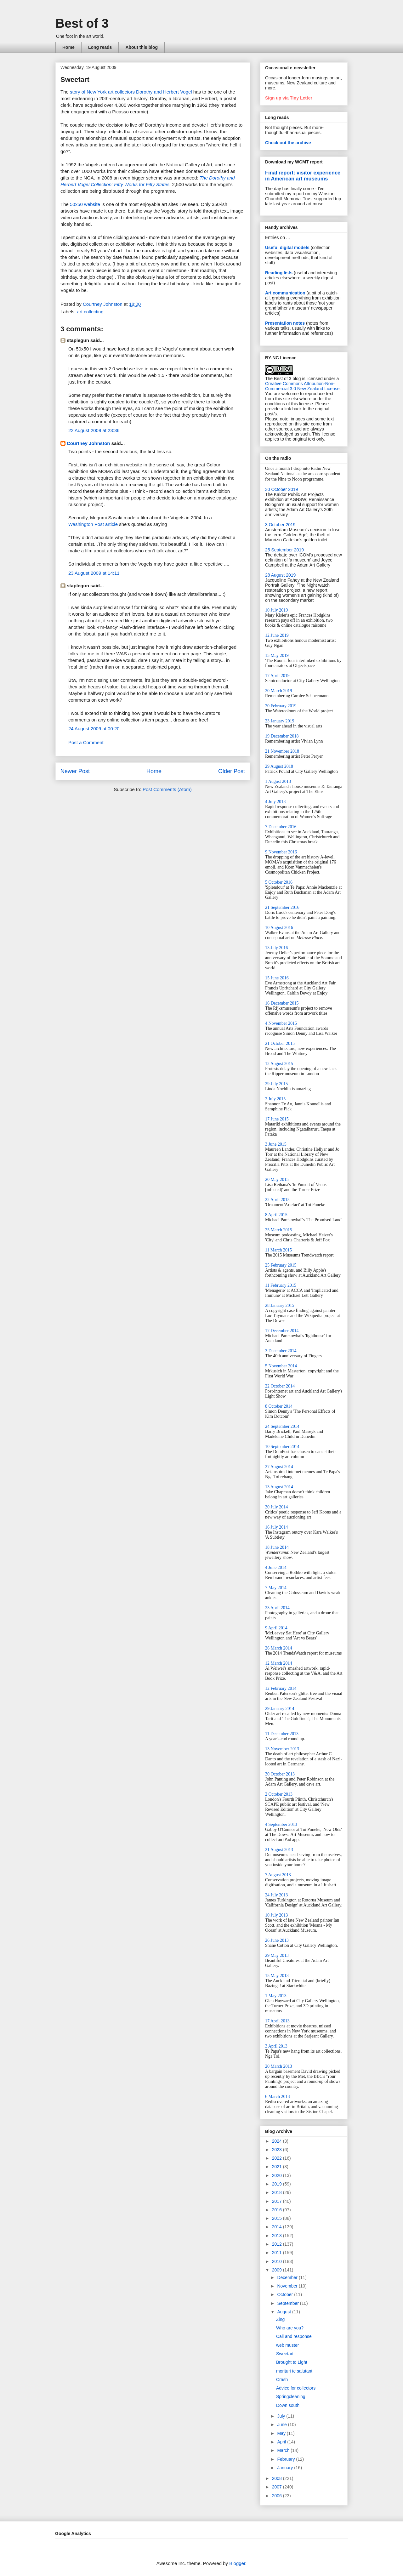  What do you see at coordinates (277, 675) in the screenshot?
I see `17 April 2019` at bounding box center [277, 675].